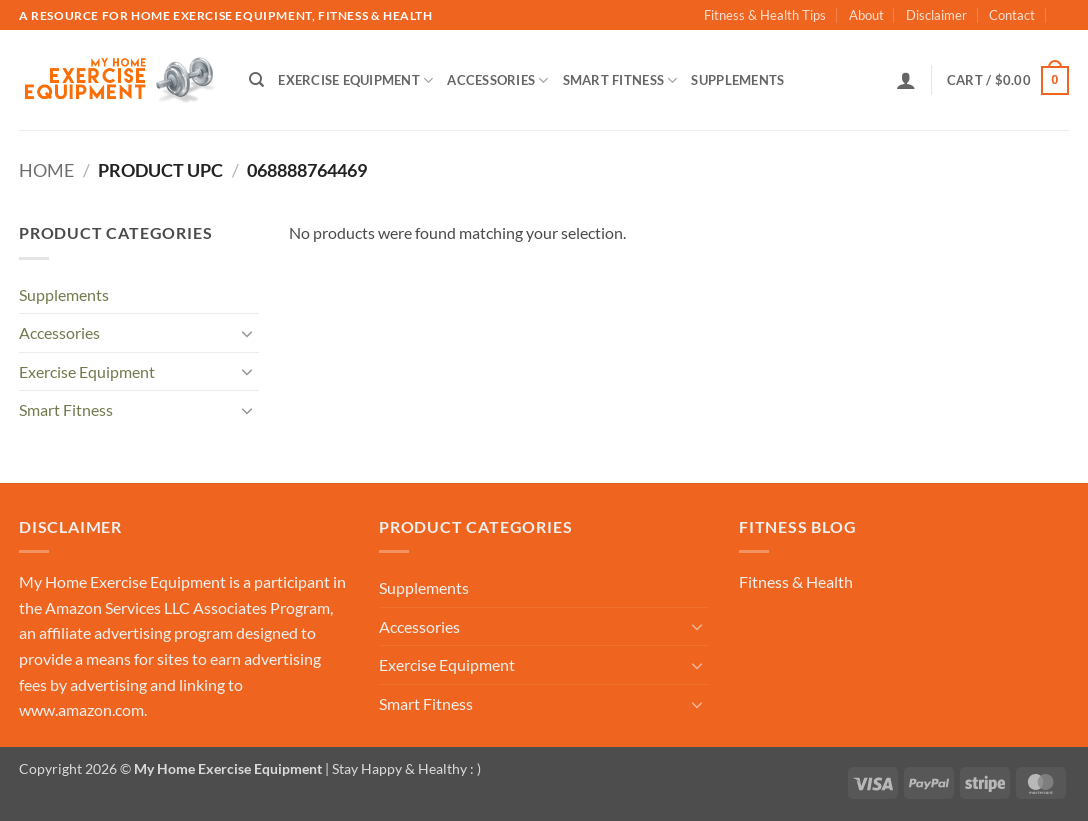 Image resolution: width=1088 pixels, height=821 pixels. What do you see at coordinates (46, 170) in the screenshot?
I see `Home` at bounding box center [46, 170].